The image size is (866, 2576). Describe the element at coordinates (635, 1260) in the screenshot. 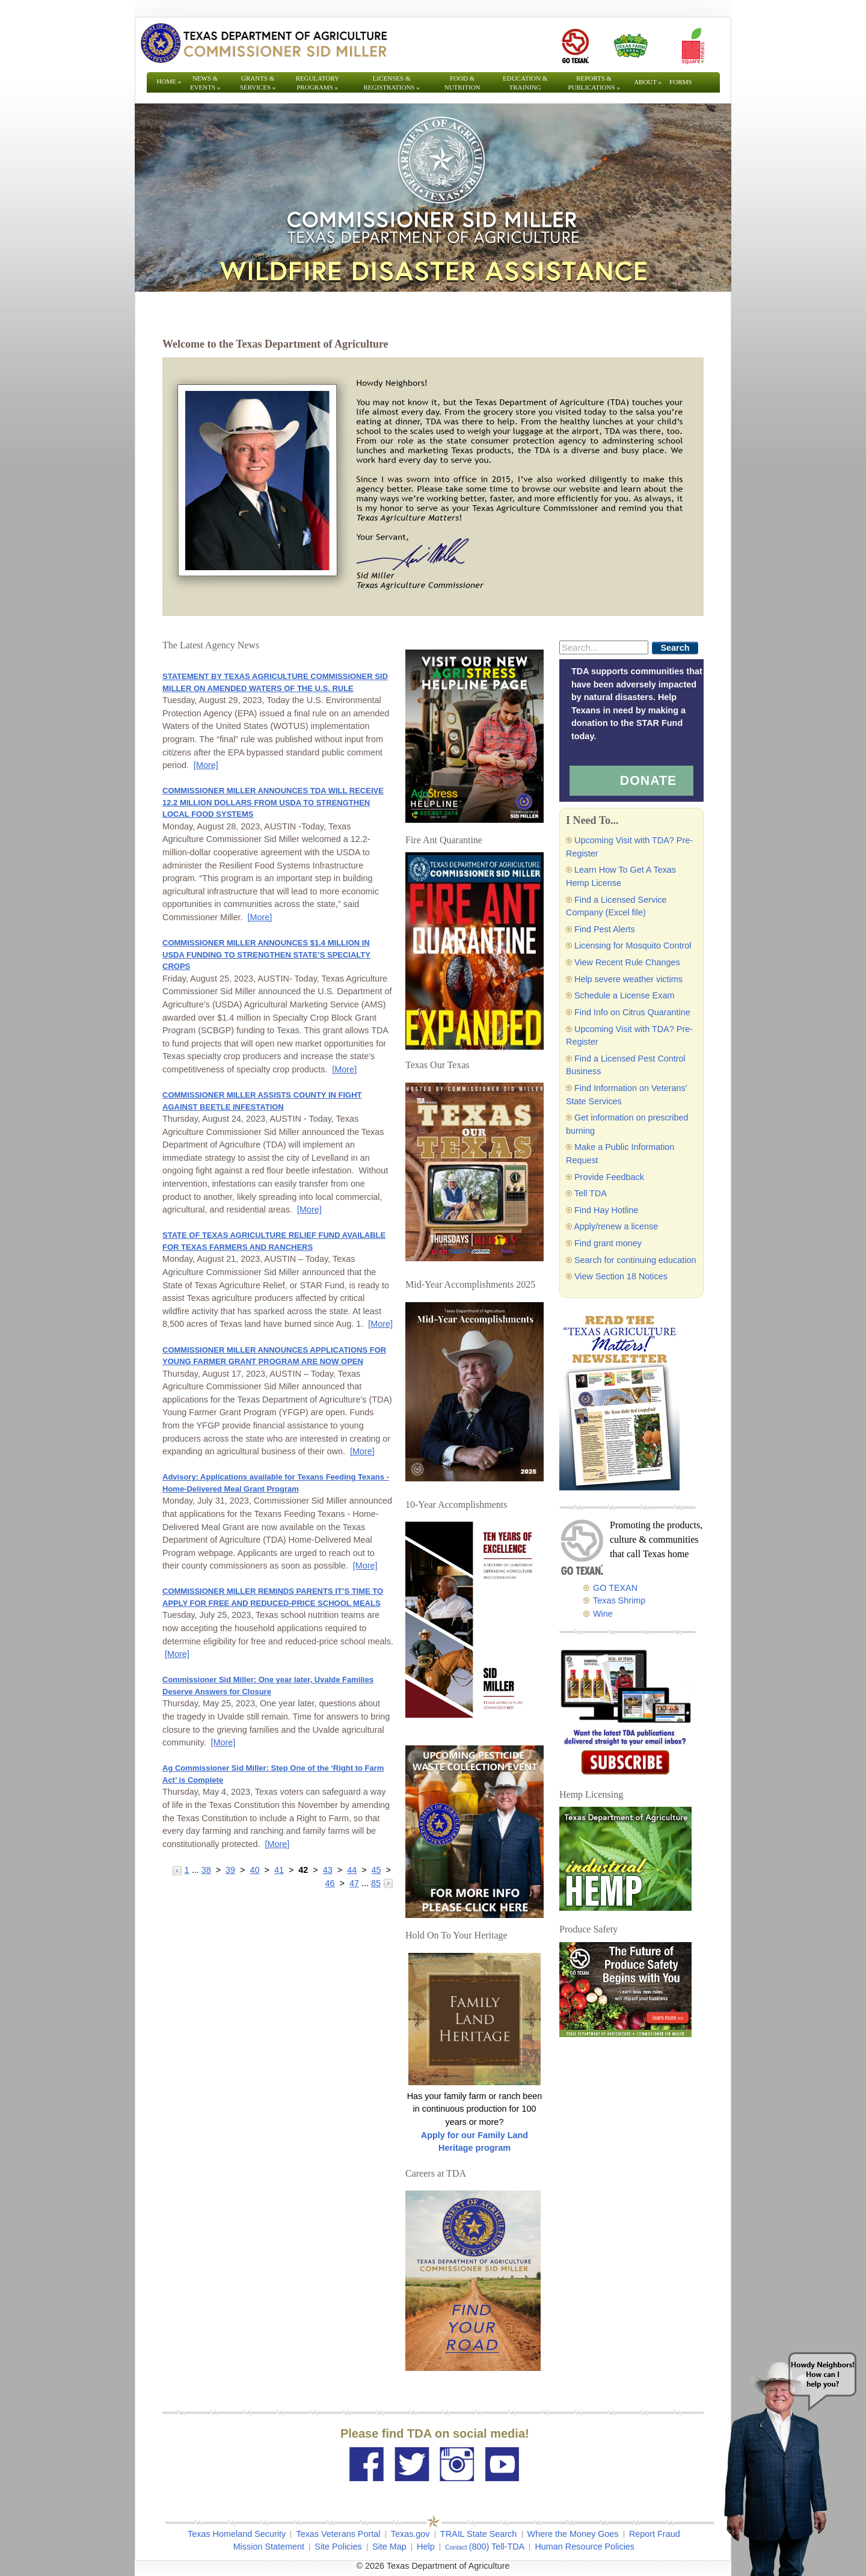

I see `Search for continuing education` at that location.